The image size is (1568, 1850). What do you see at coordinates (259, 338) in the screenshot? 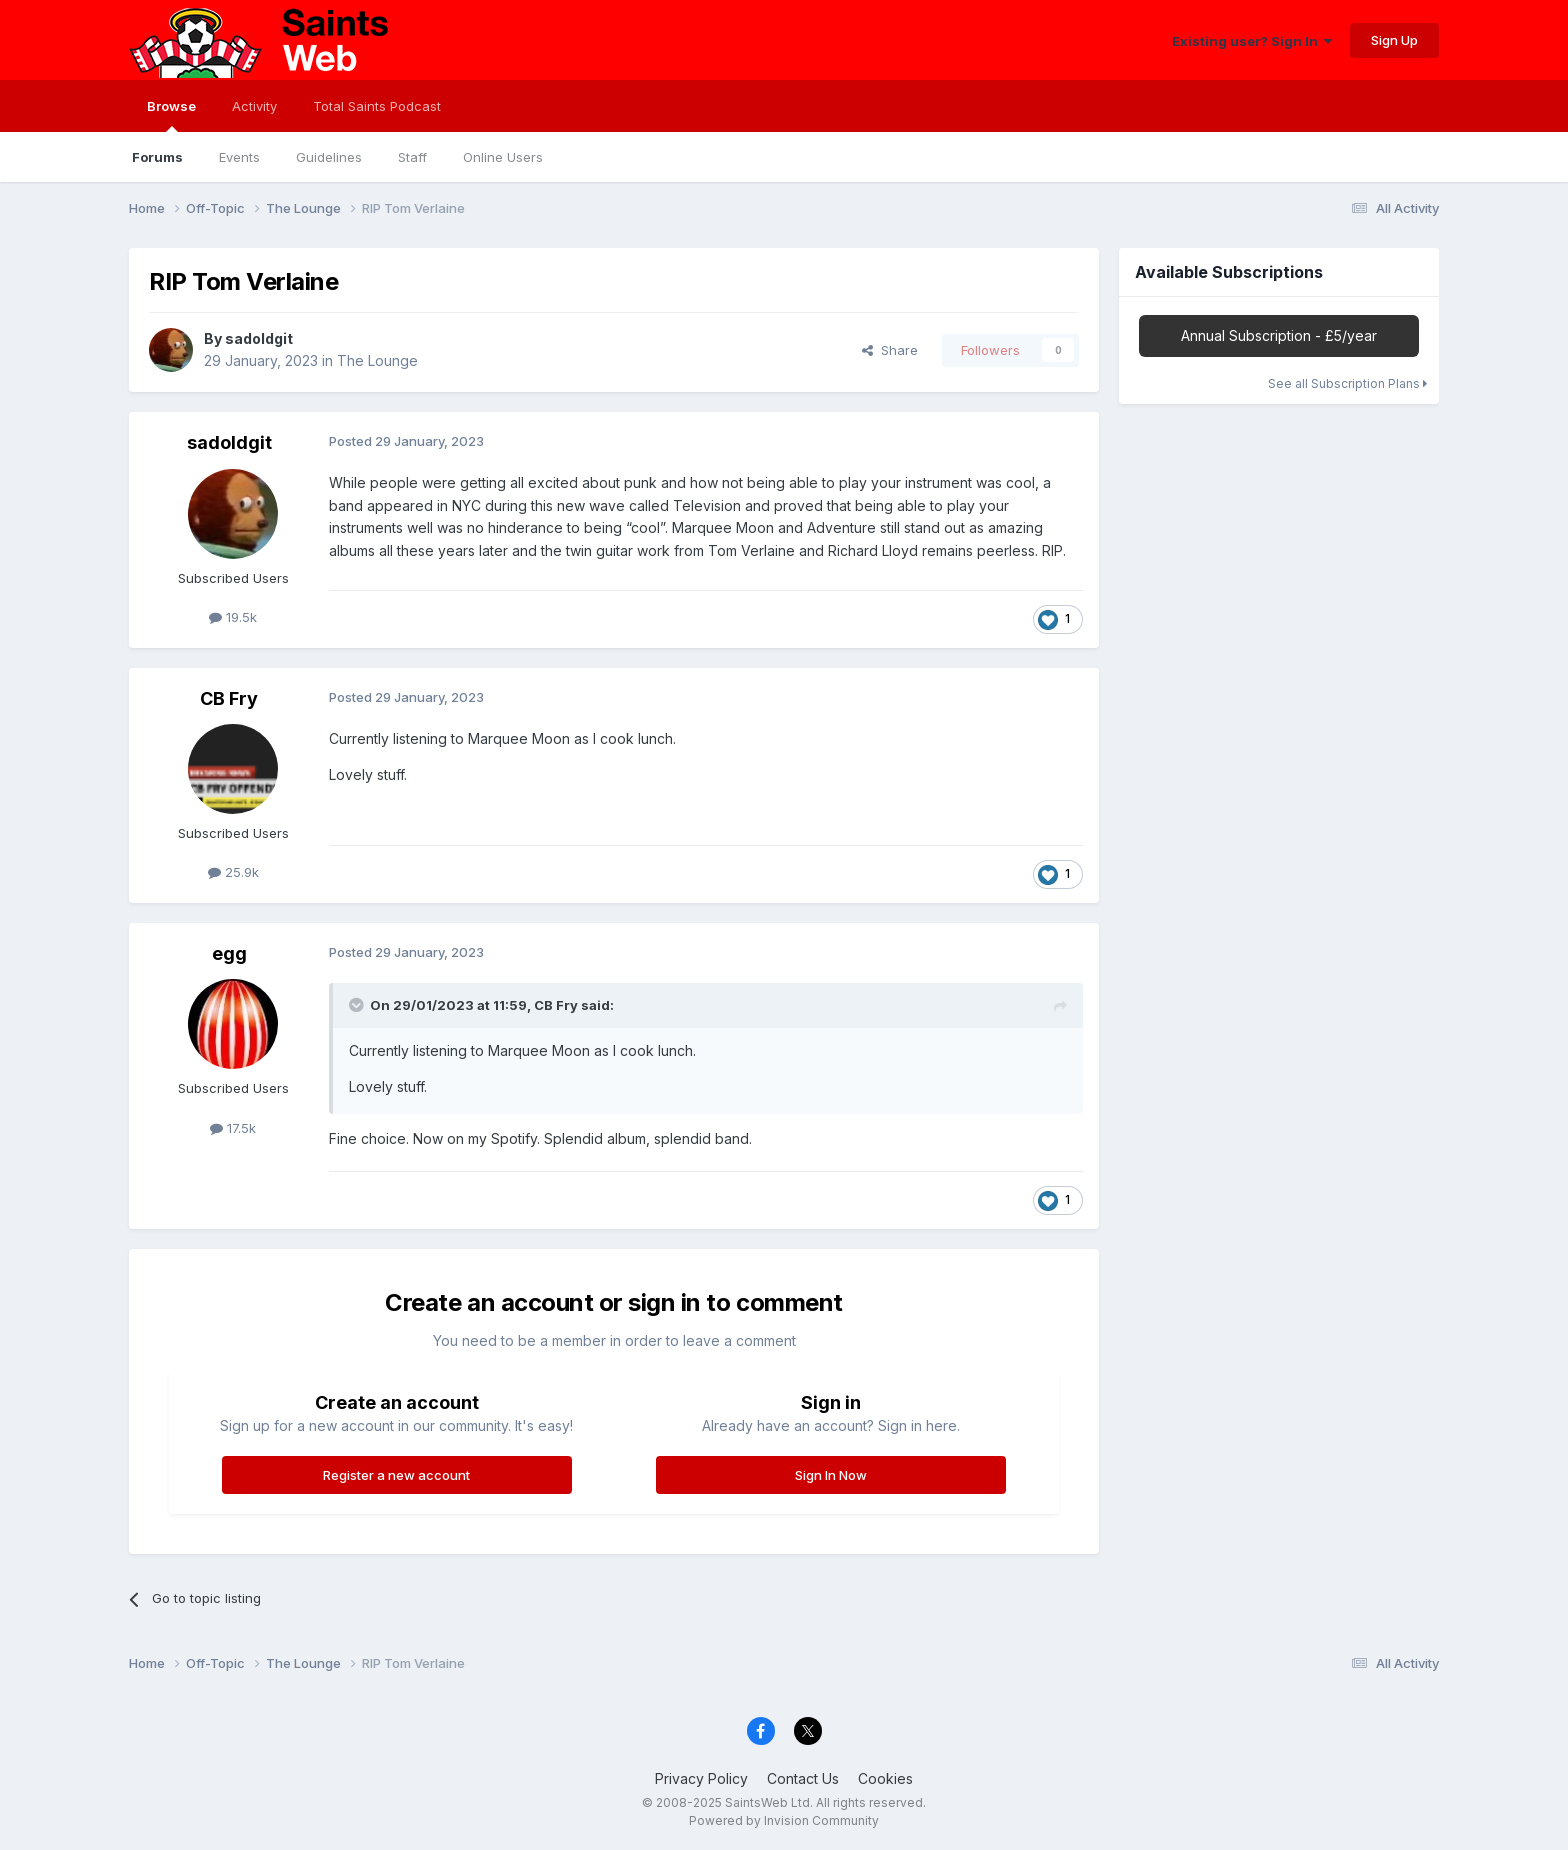
I see `sadoldgit` at bounding box center [259, 338].